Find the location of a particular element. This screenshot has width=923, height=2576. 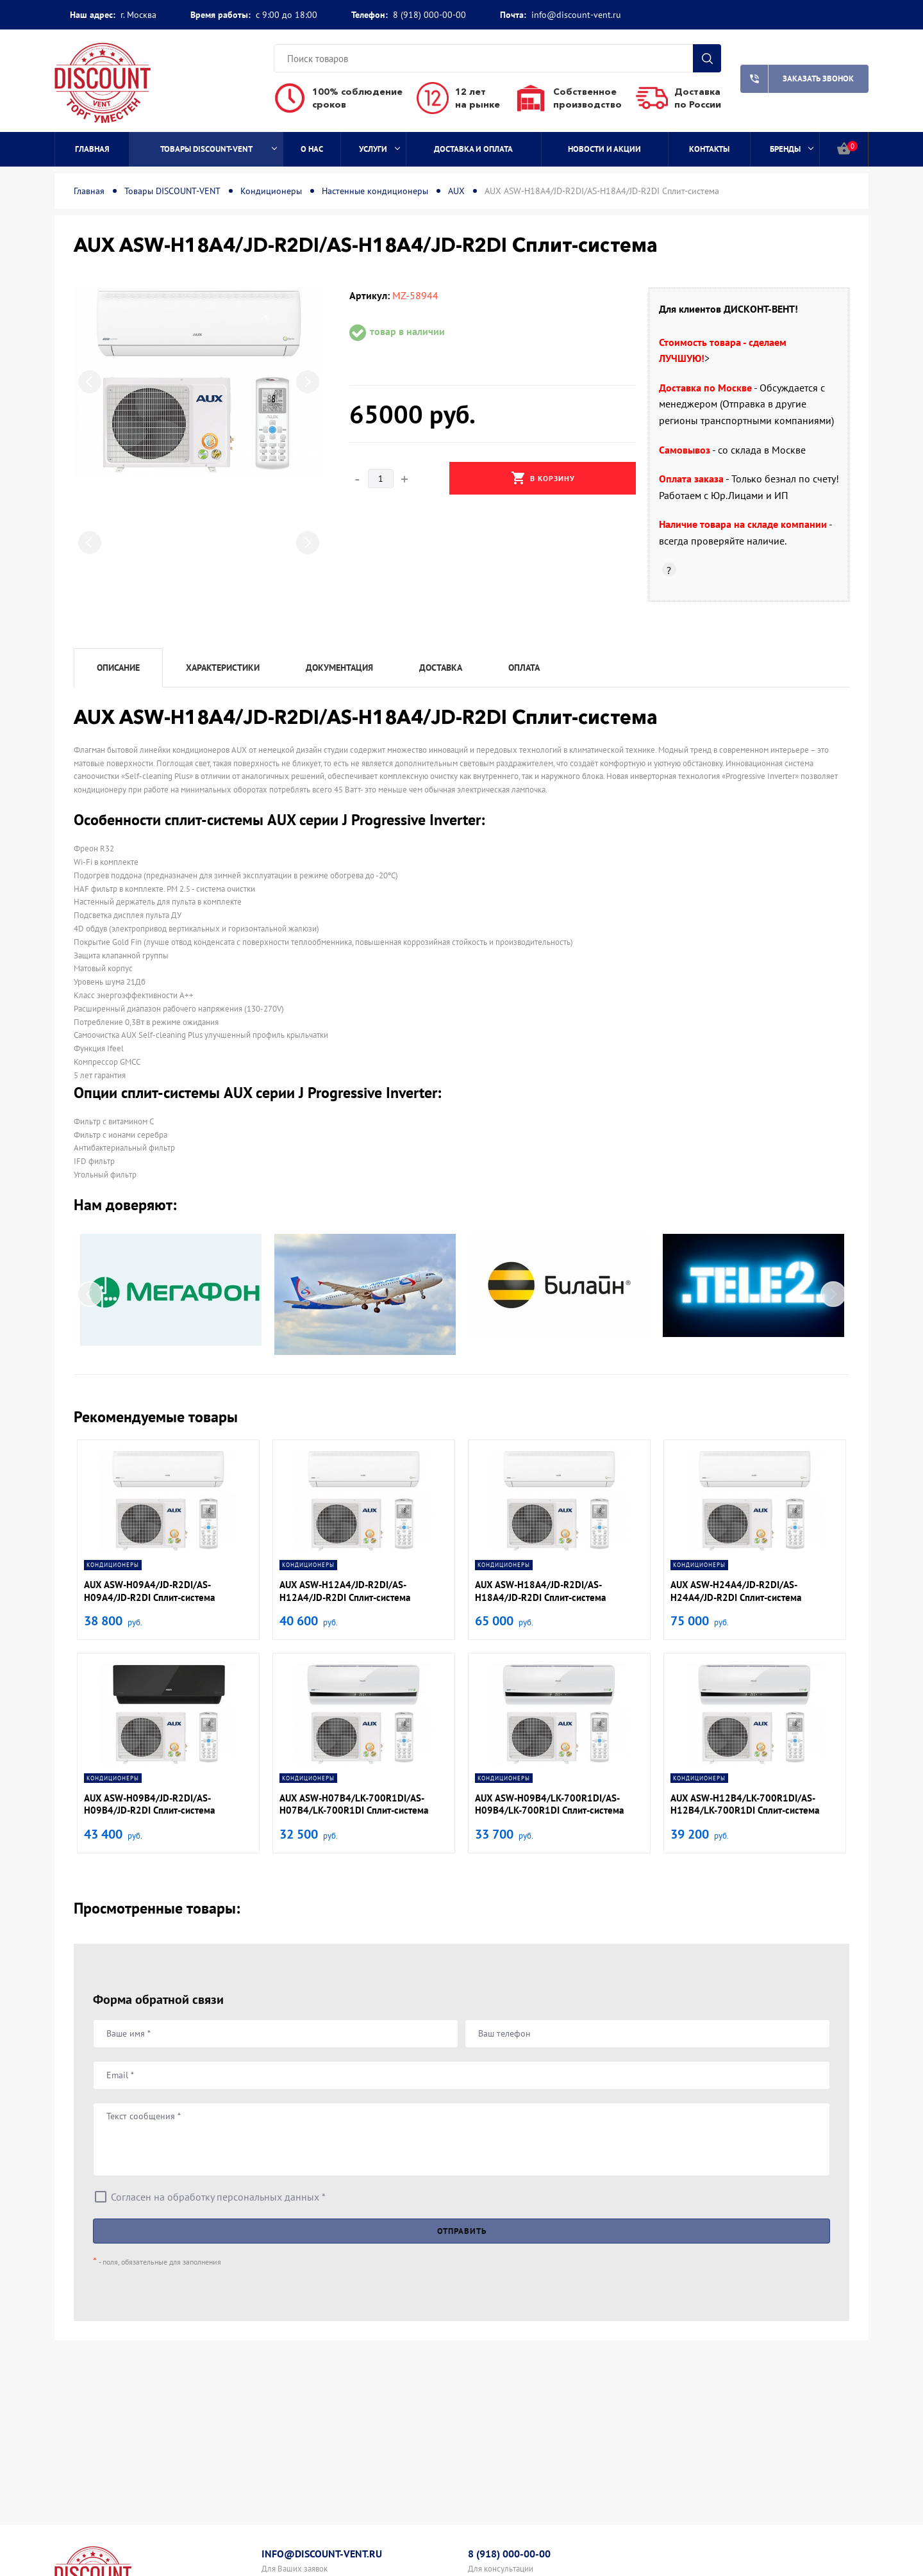

[option] is located at coordinates (199, 381).